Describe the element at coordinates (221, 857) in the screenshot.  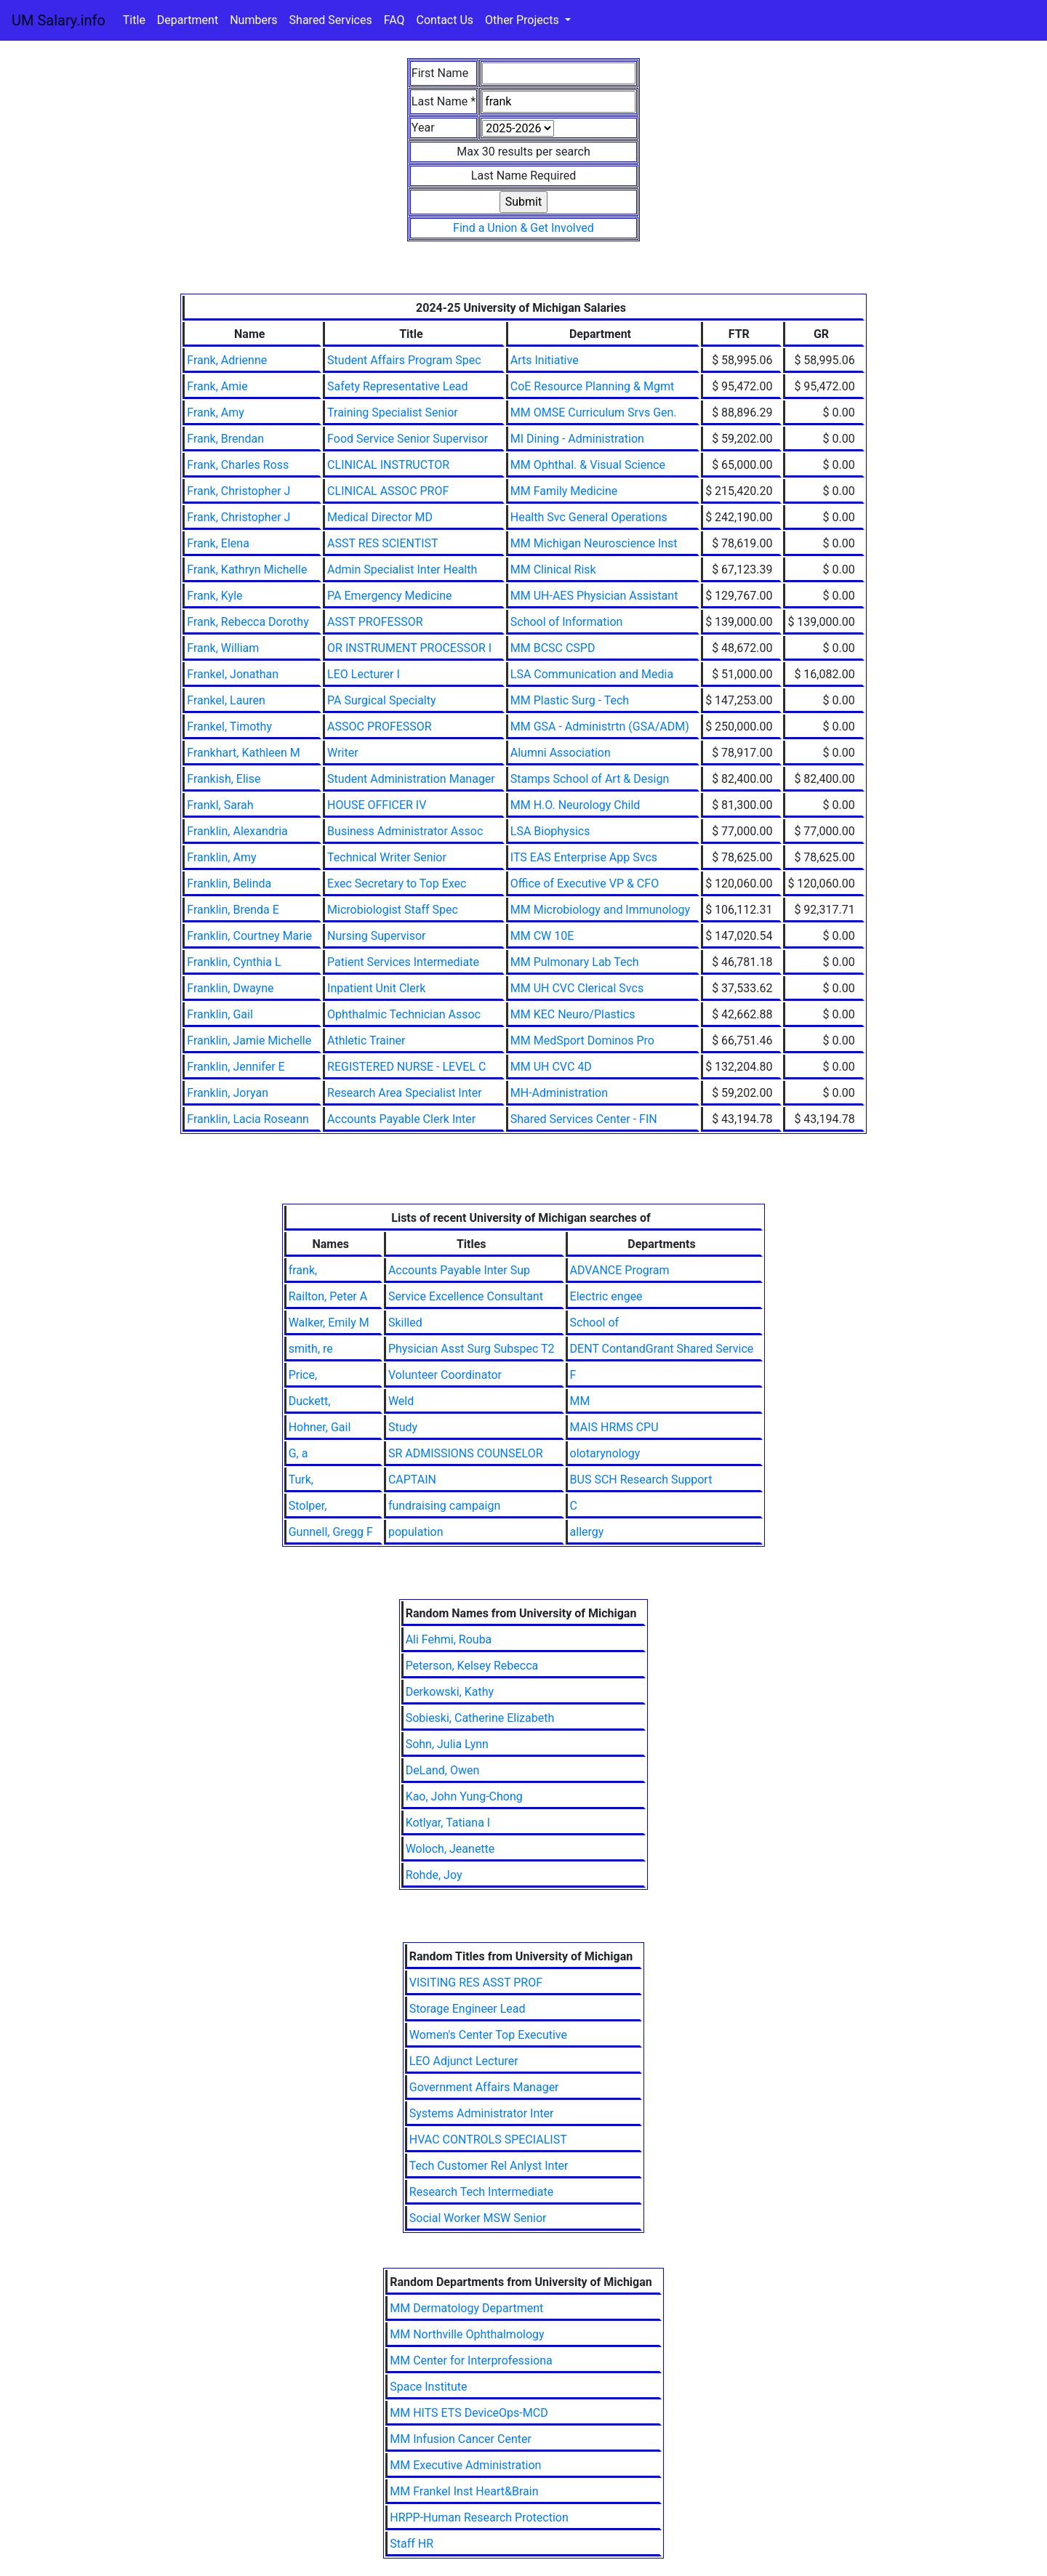
I see `Franklin, Amy` at that location.